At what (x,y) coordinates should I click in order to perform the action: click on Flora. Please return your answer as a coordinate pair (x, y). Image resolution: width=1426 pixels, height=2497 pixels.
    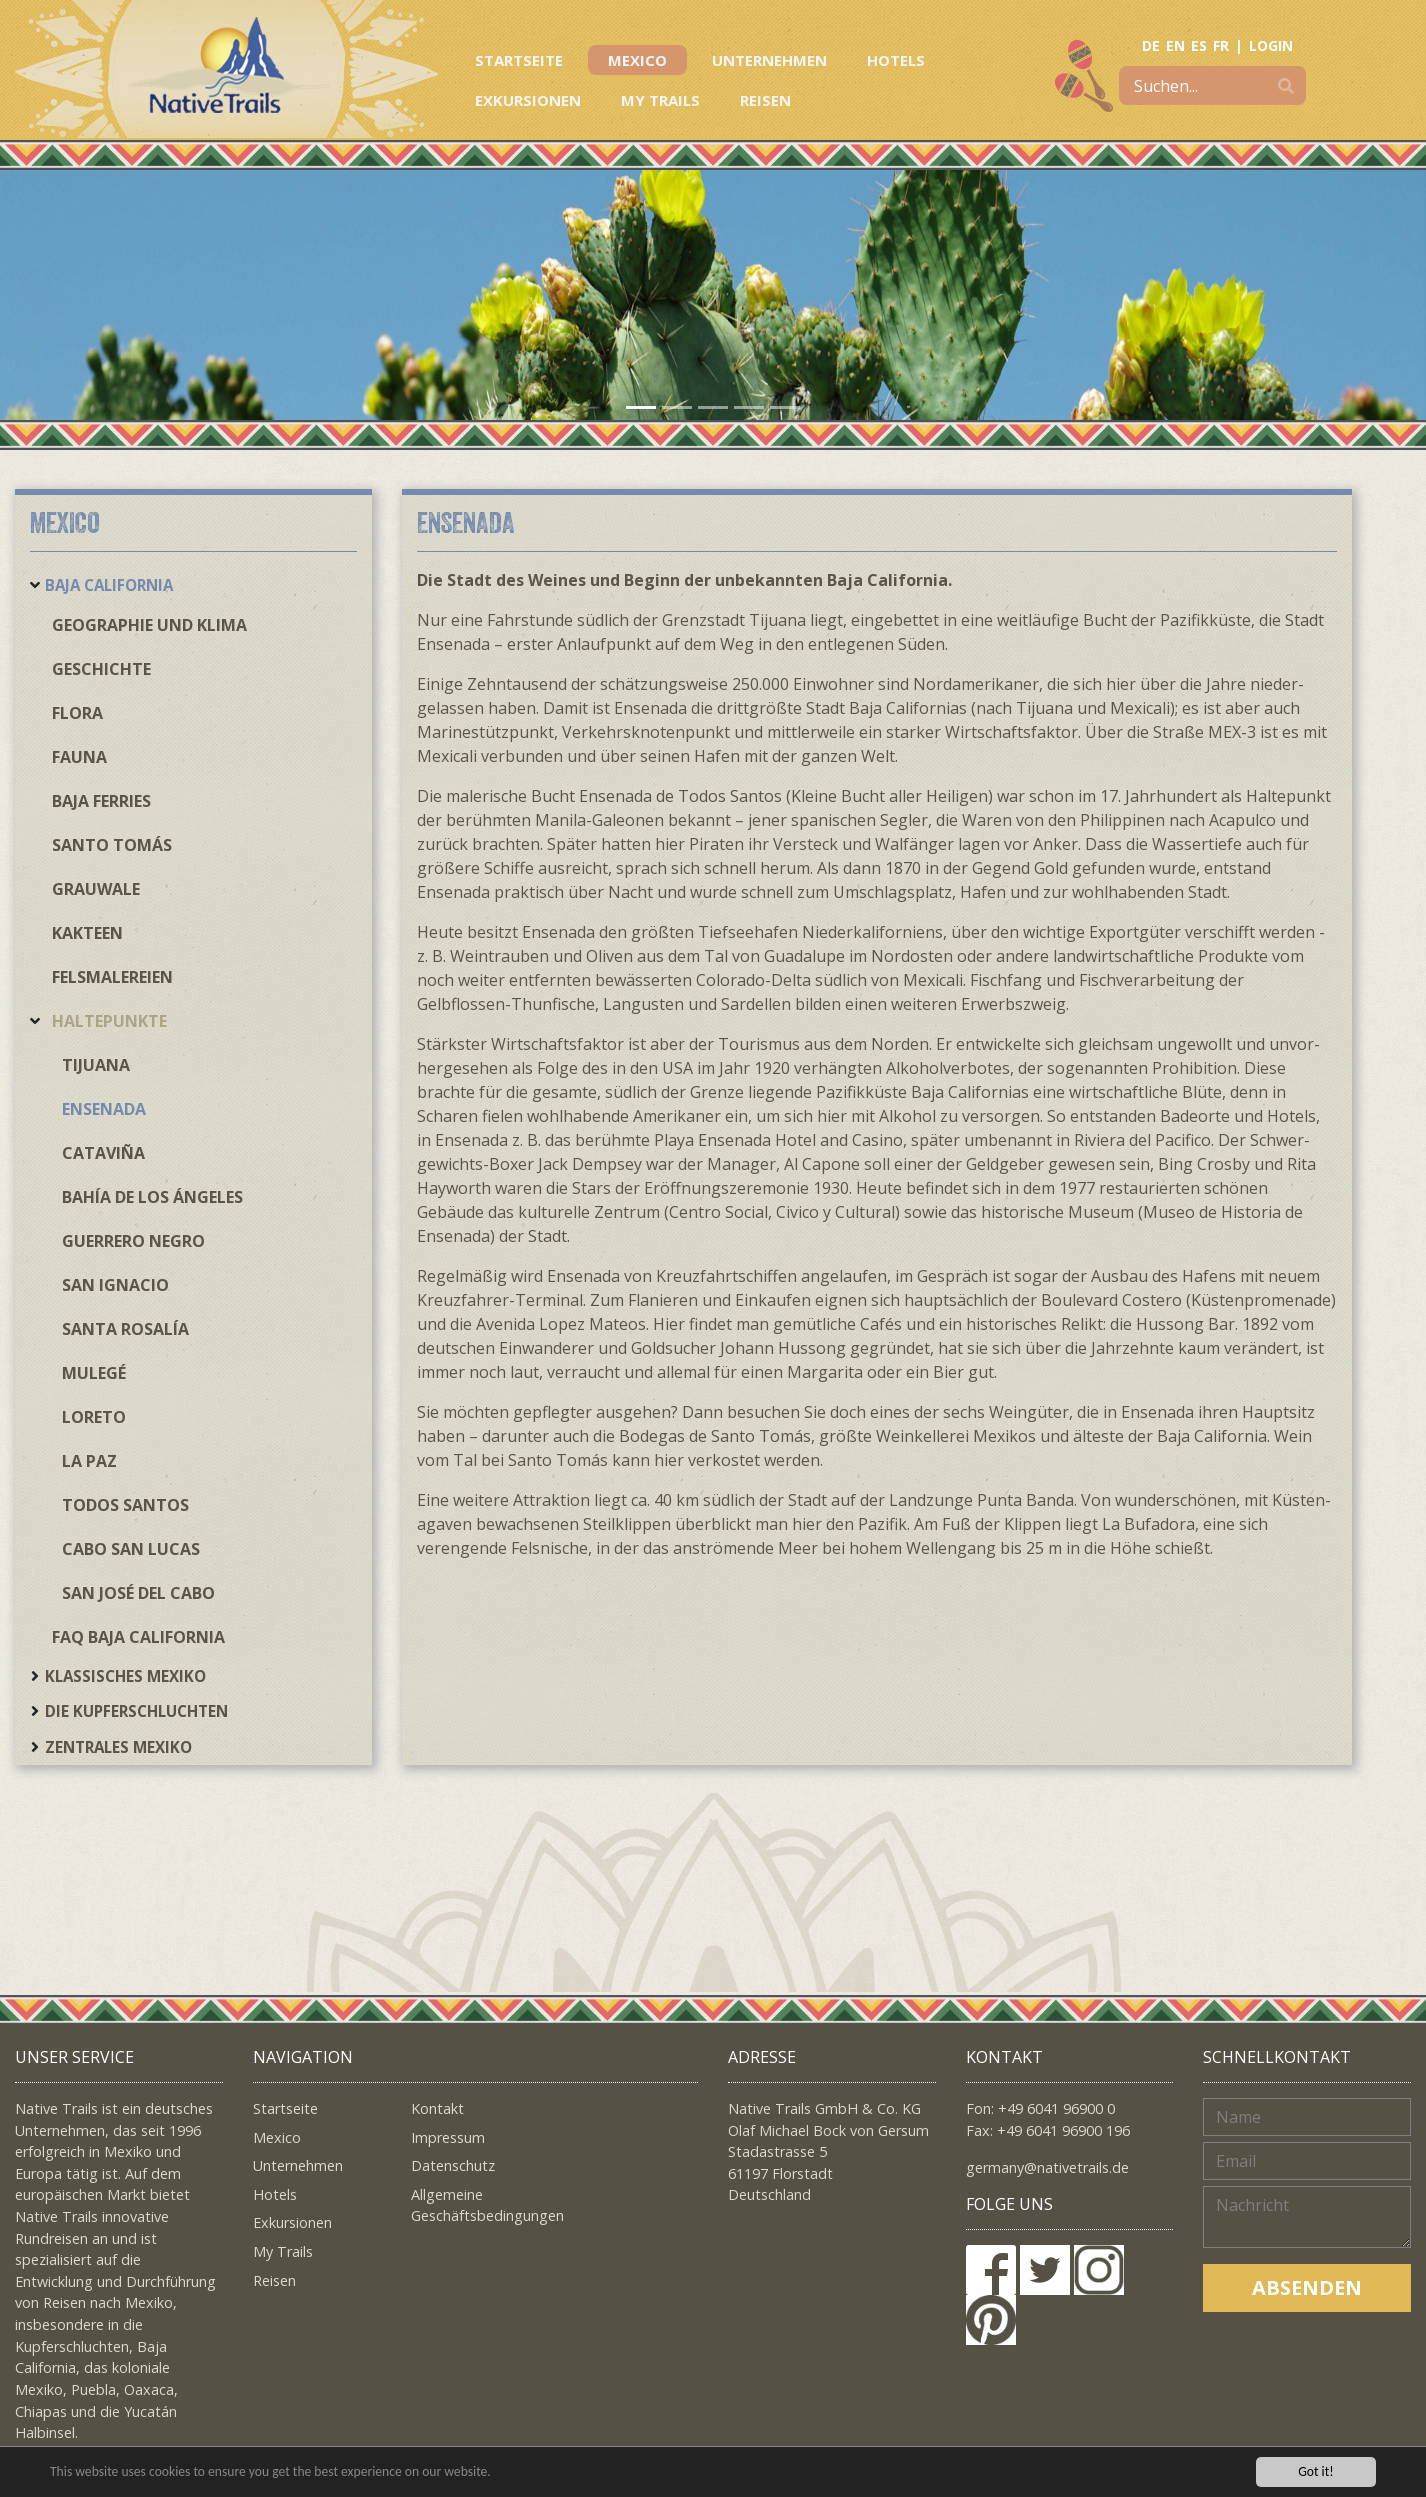
    Looking at the image, I should click on (77, 713).